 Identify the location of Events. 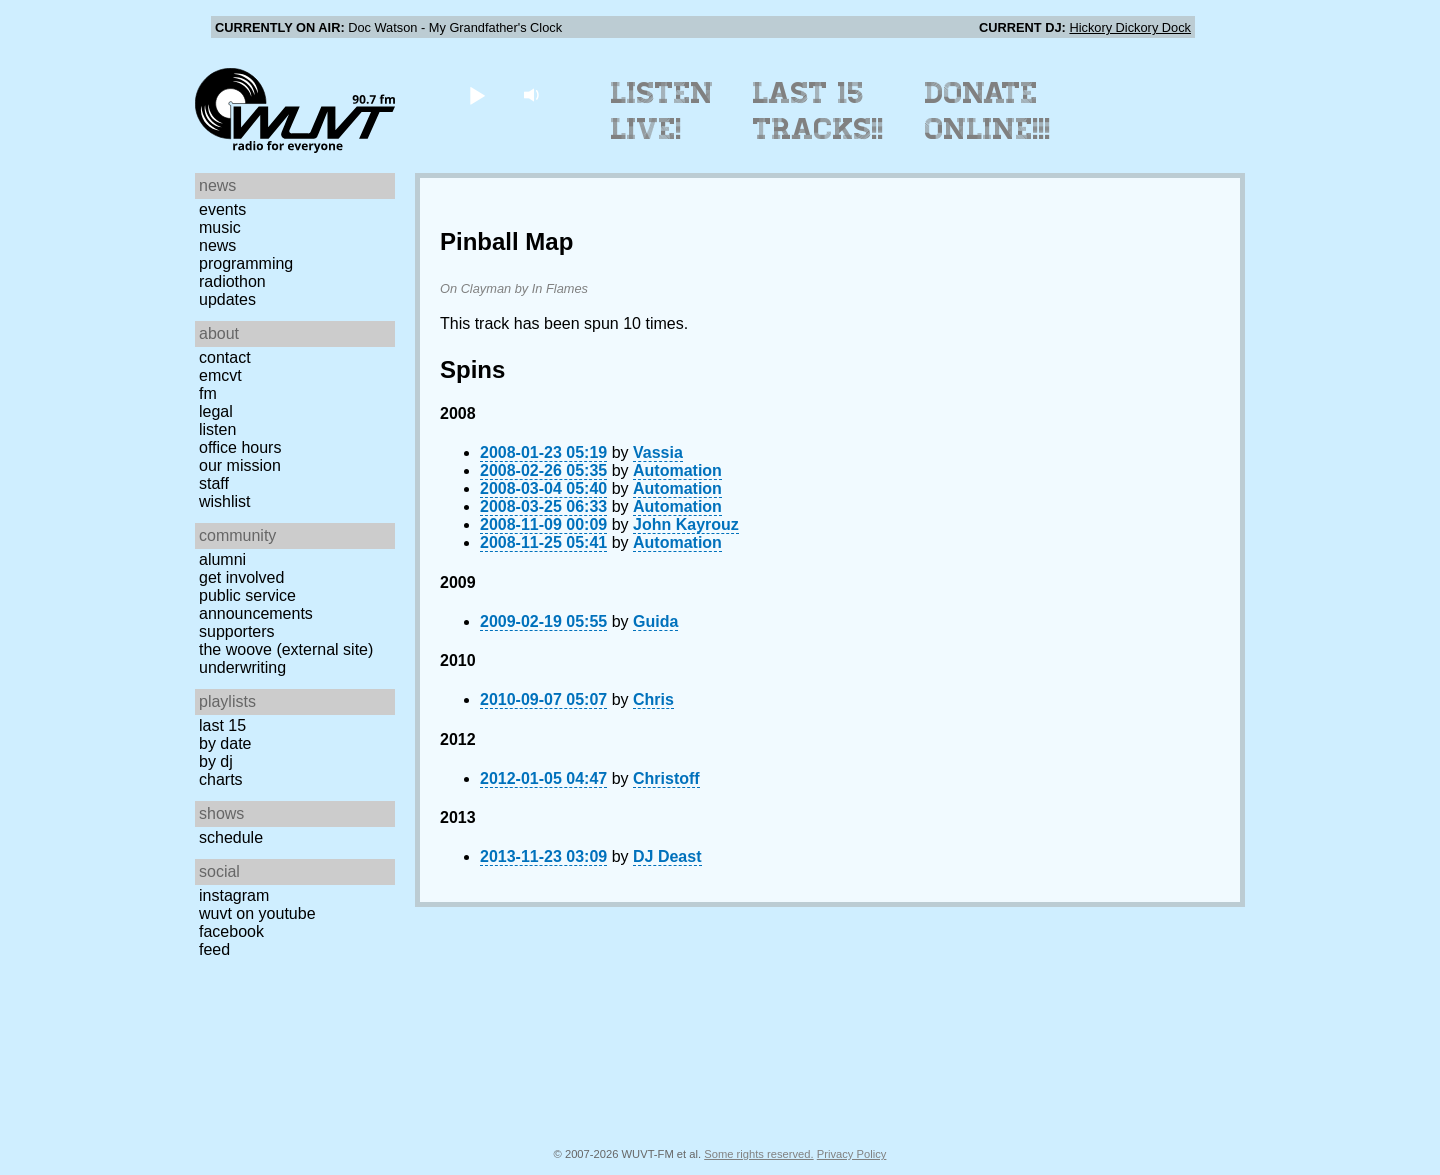
(222, 209).